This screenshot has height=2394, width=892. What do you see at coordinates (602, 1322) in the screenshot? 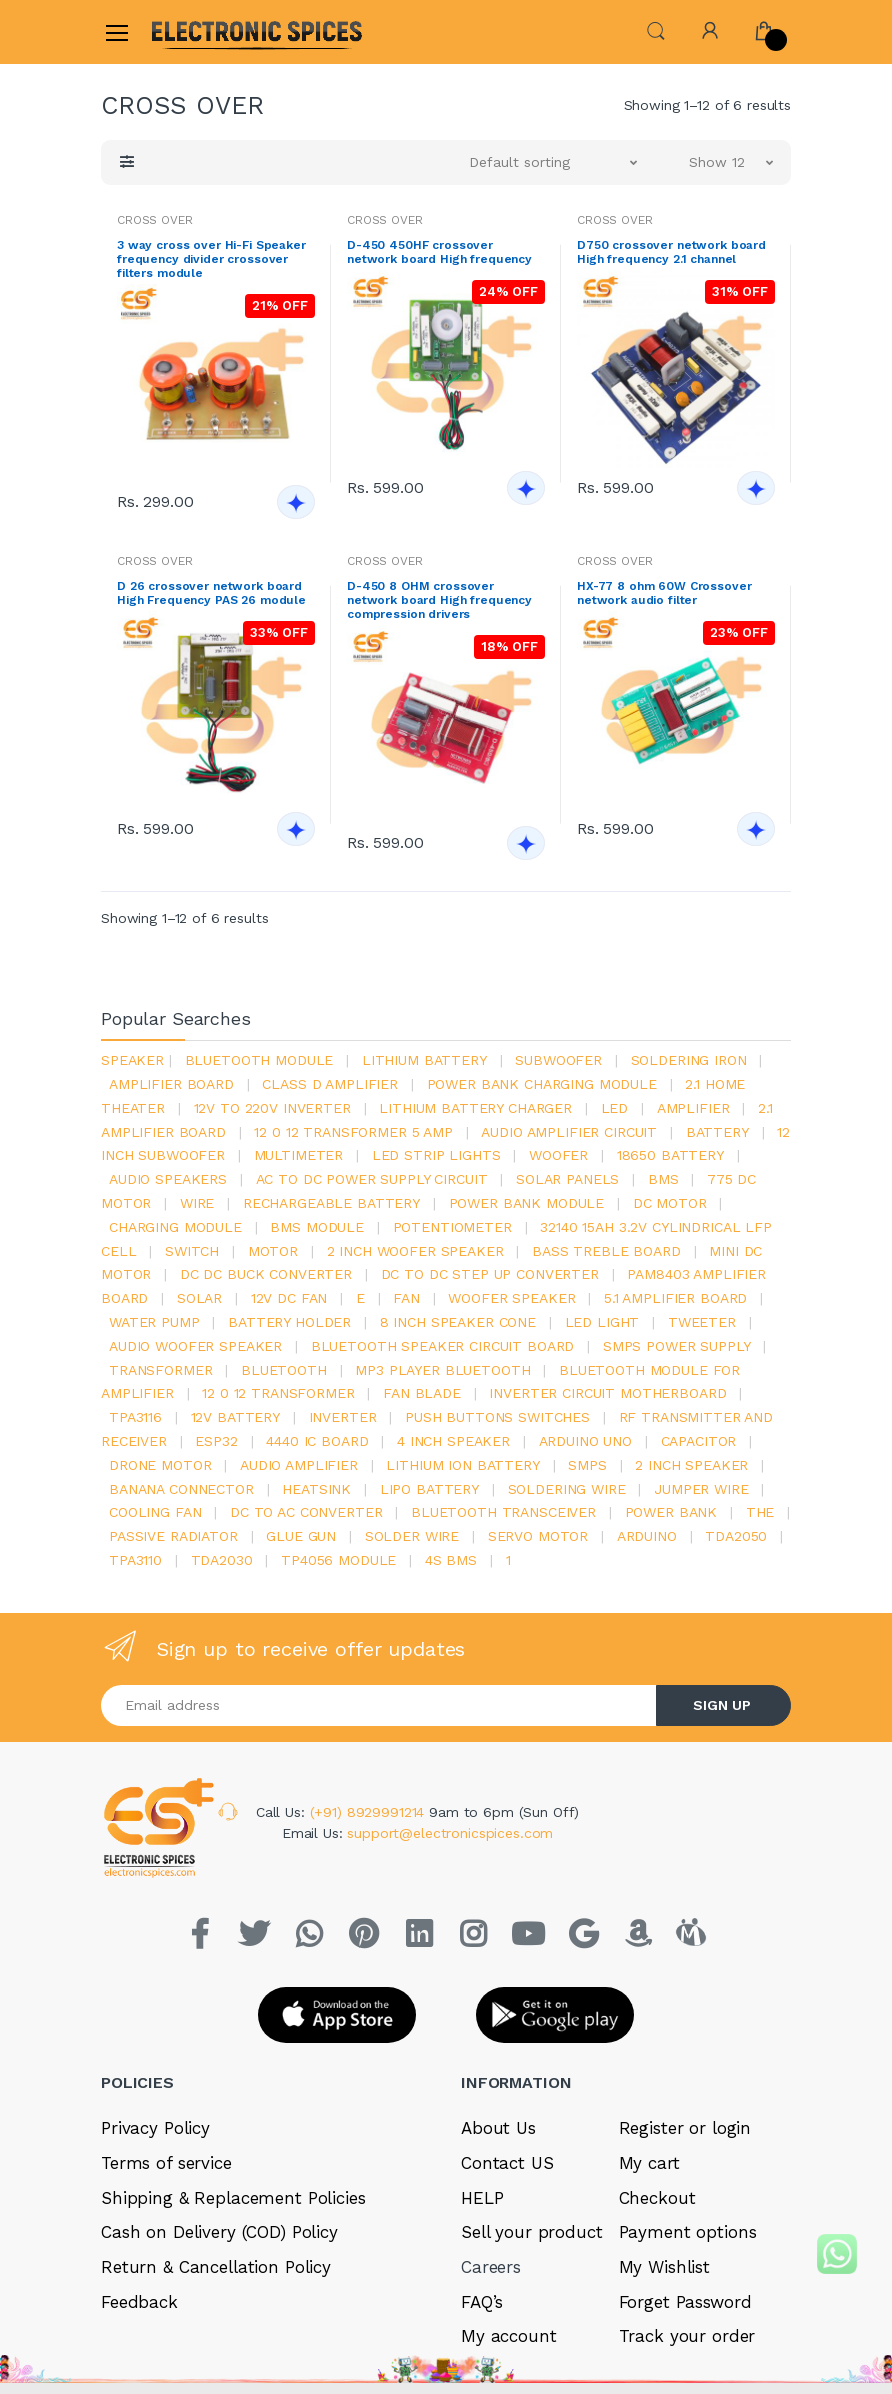
I see `LED LIGHT` at bounding box center [602, 1322].